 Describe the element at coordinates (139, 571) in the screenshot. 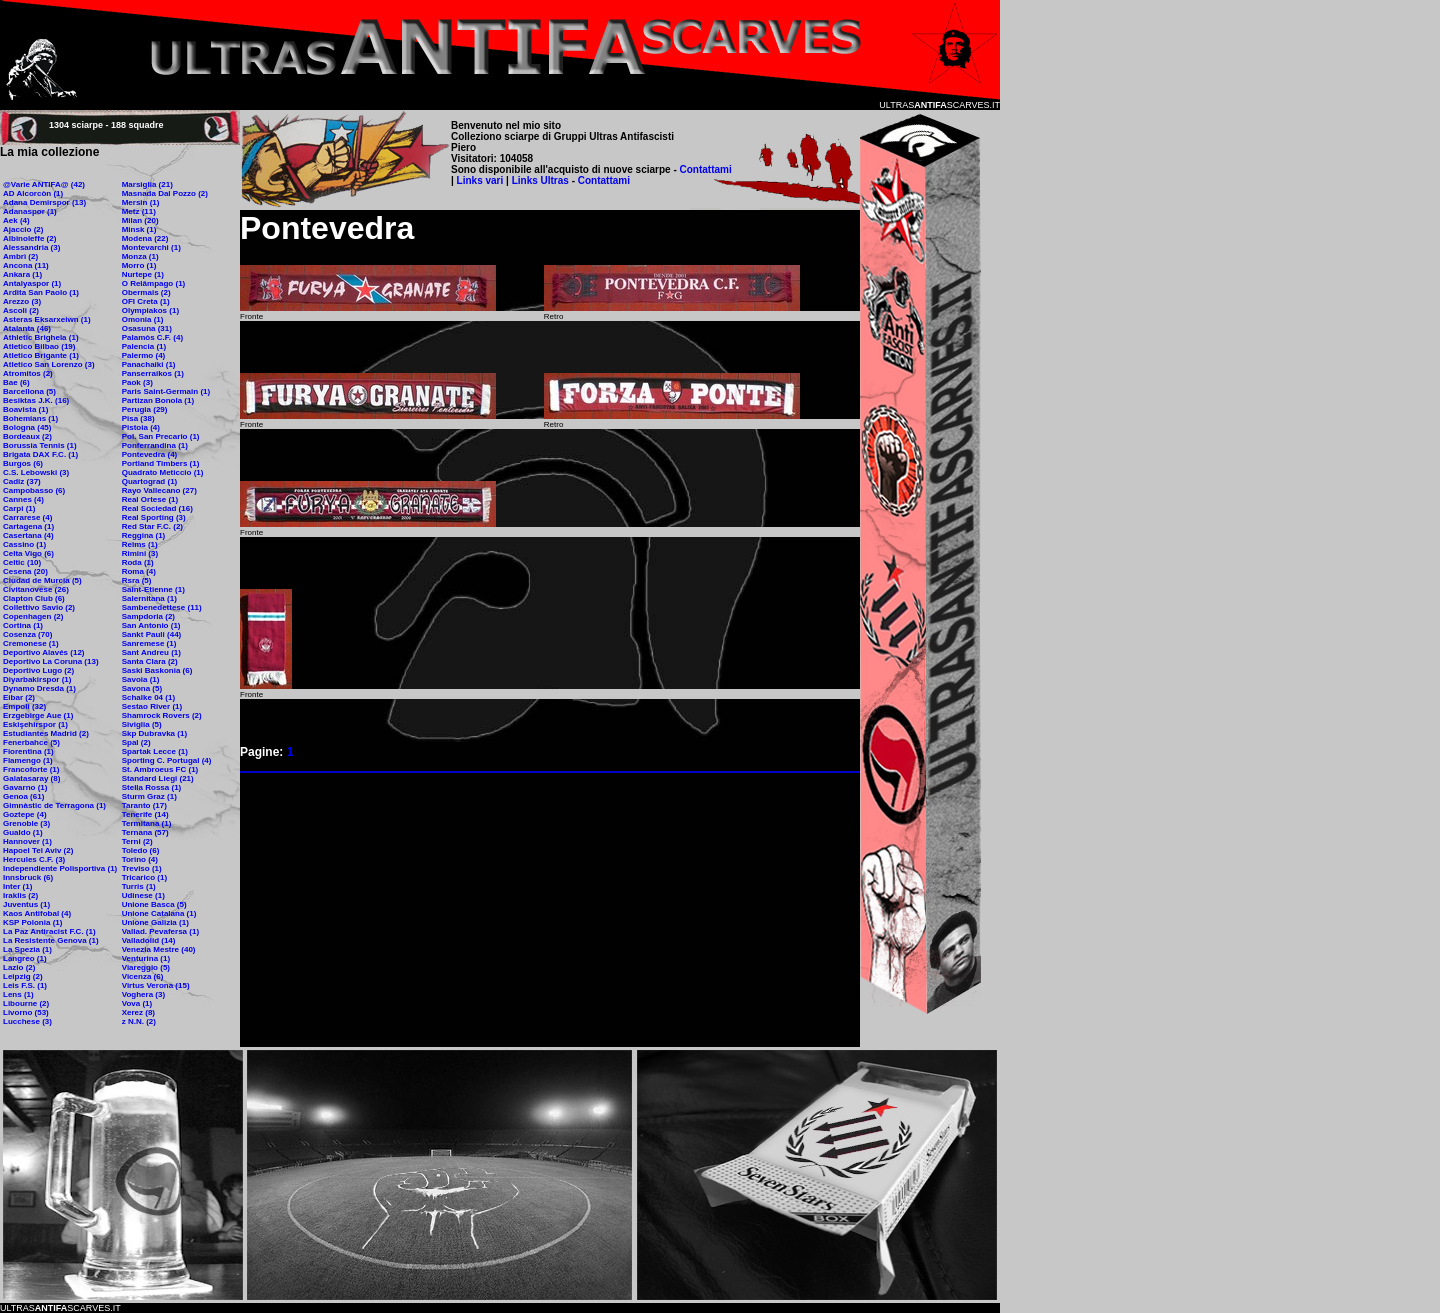

I see `Roma (4)` at that location.